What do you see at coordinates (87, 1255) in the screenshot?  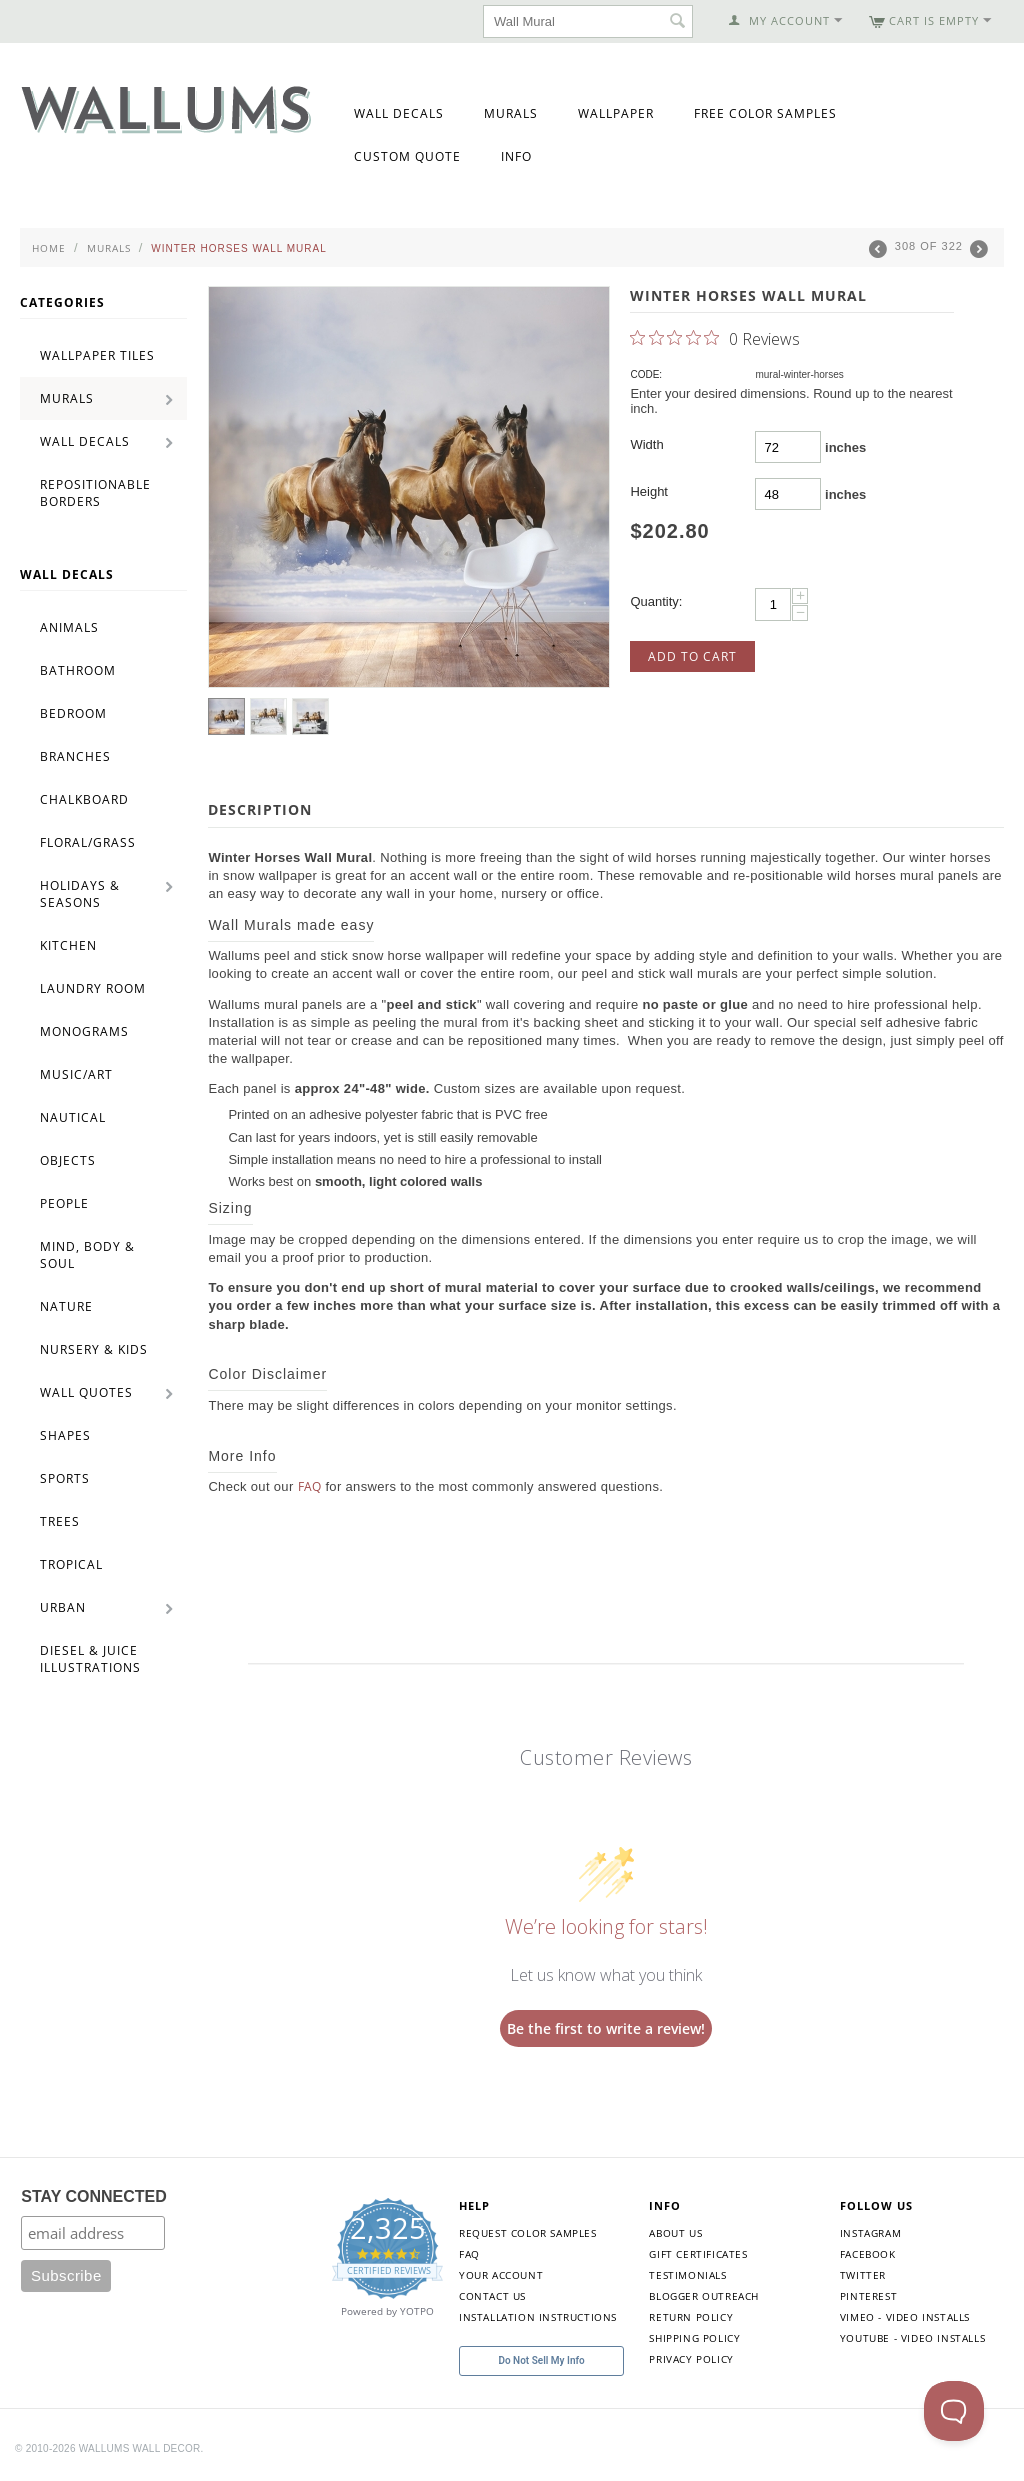 I see `Mind, Body & Soul` at bounding box center [87, 1255].